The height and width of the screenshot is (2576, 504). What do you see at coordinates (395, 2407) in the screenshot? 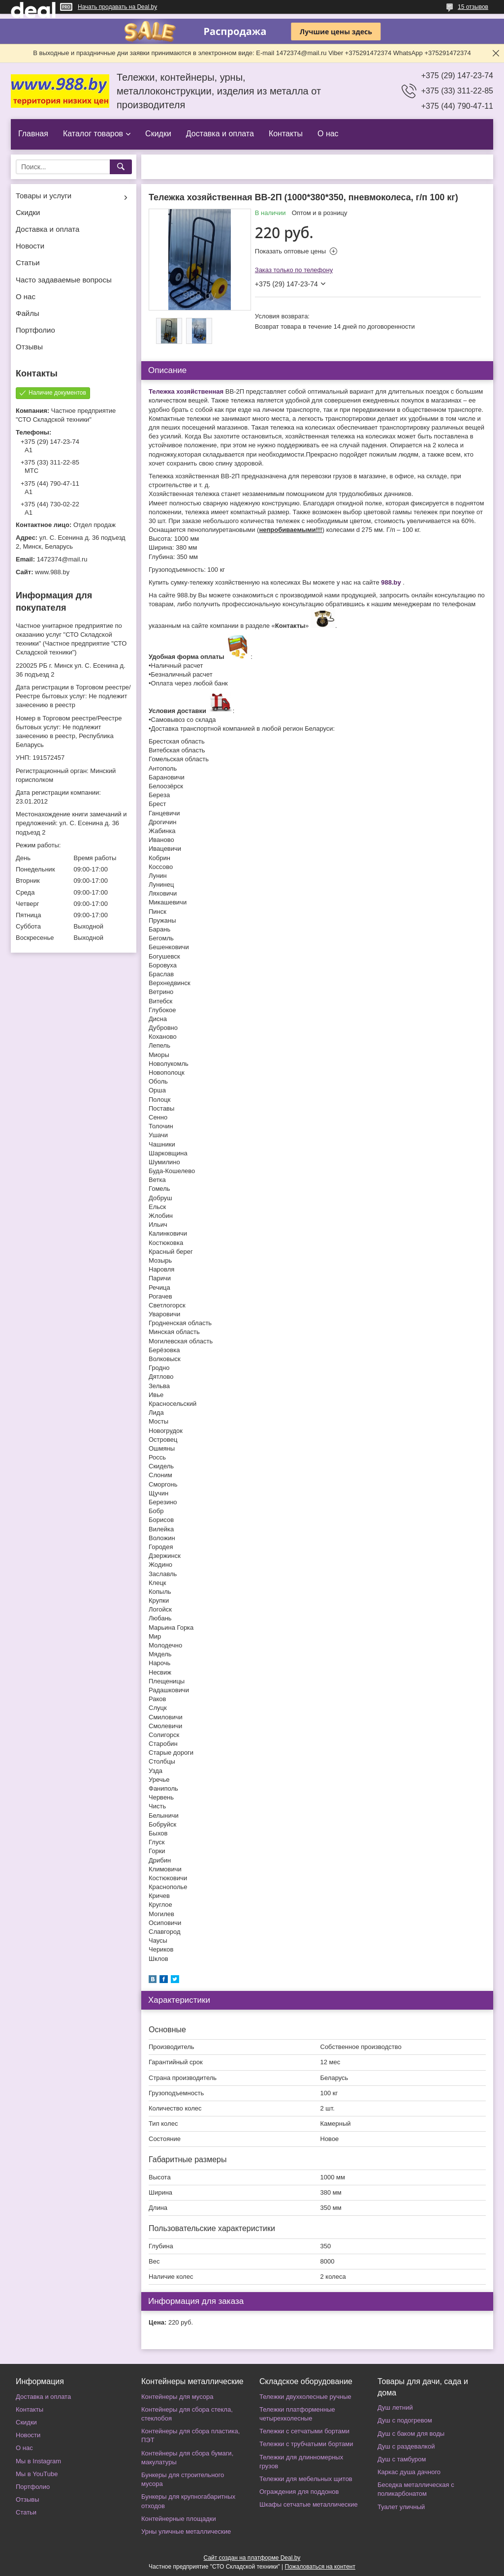
I see `Душ летний` at bounding box center [395, 2407].